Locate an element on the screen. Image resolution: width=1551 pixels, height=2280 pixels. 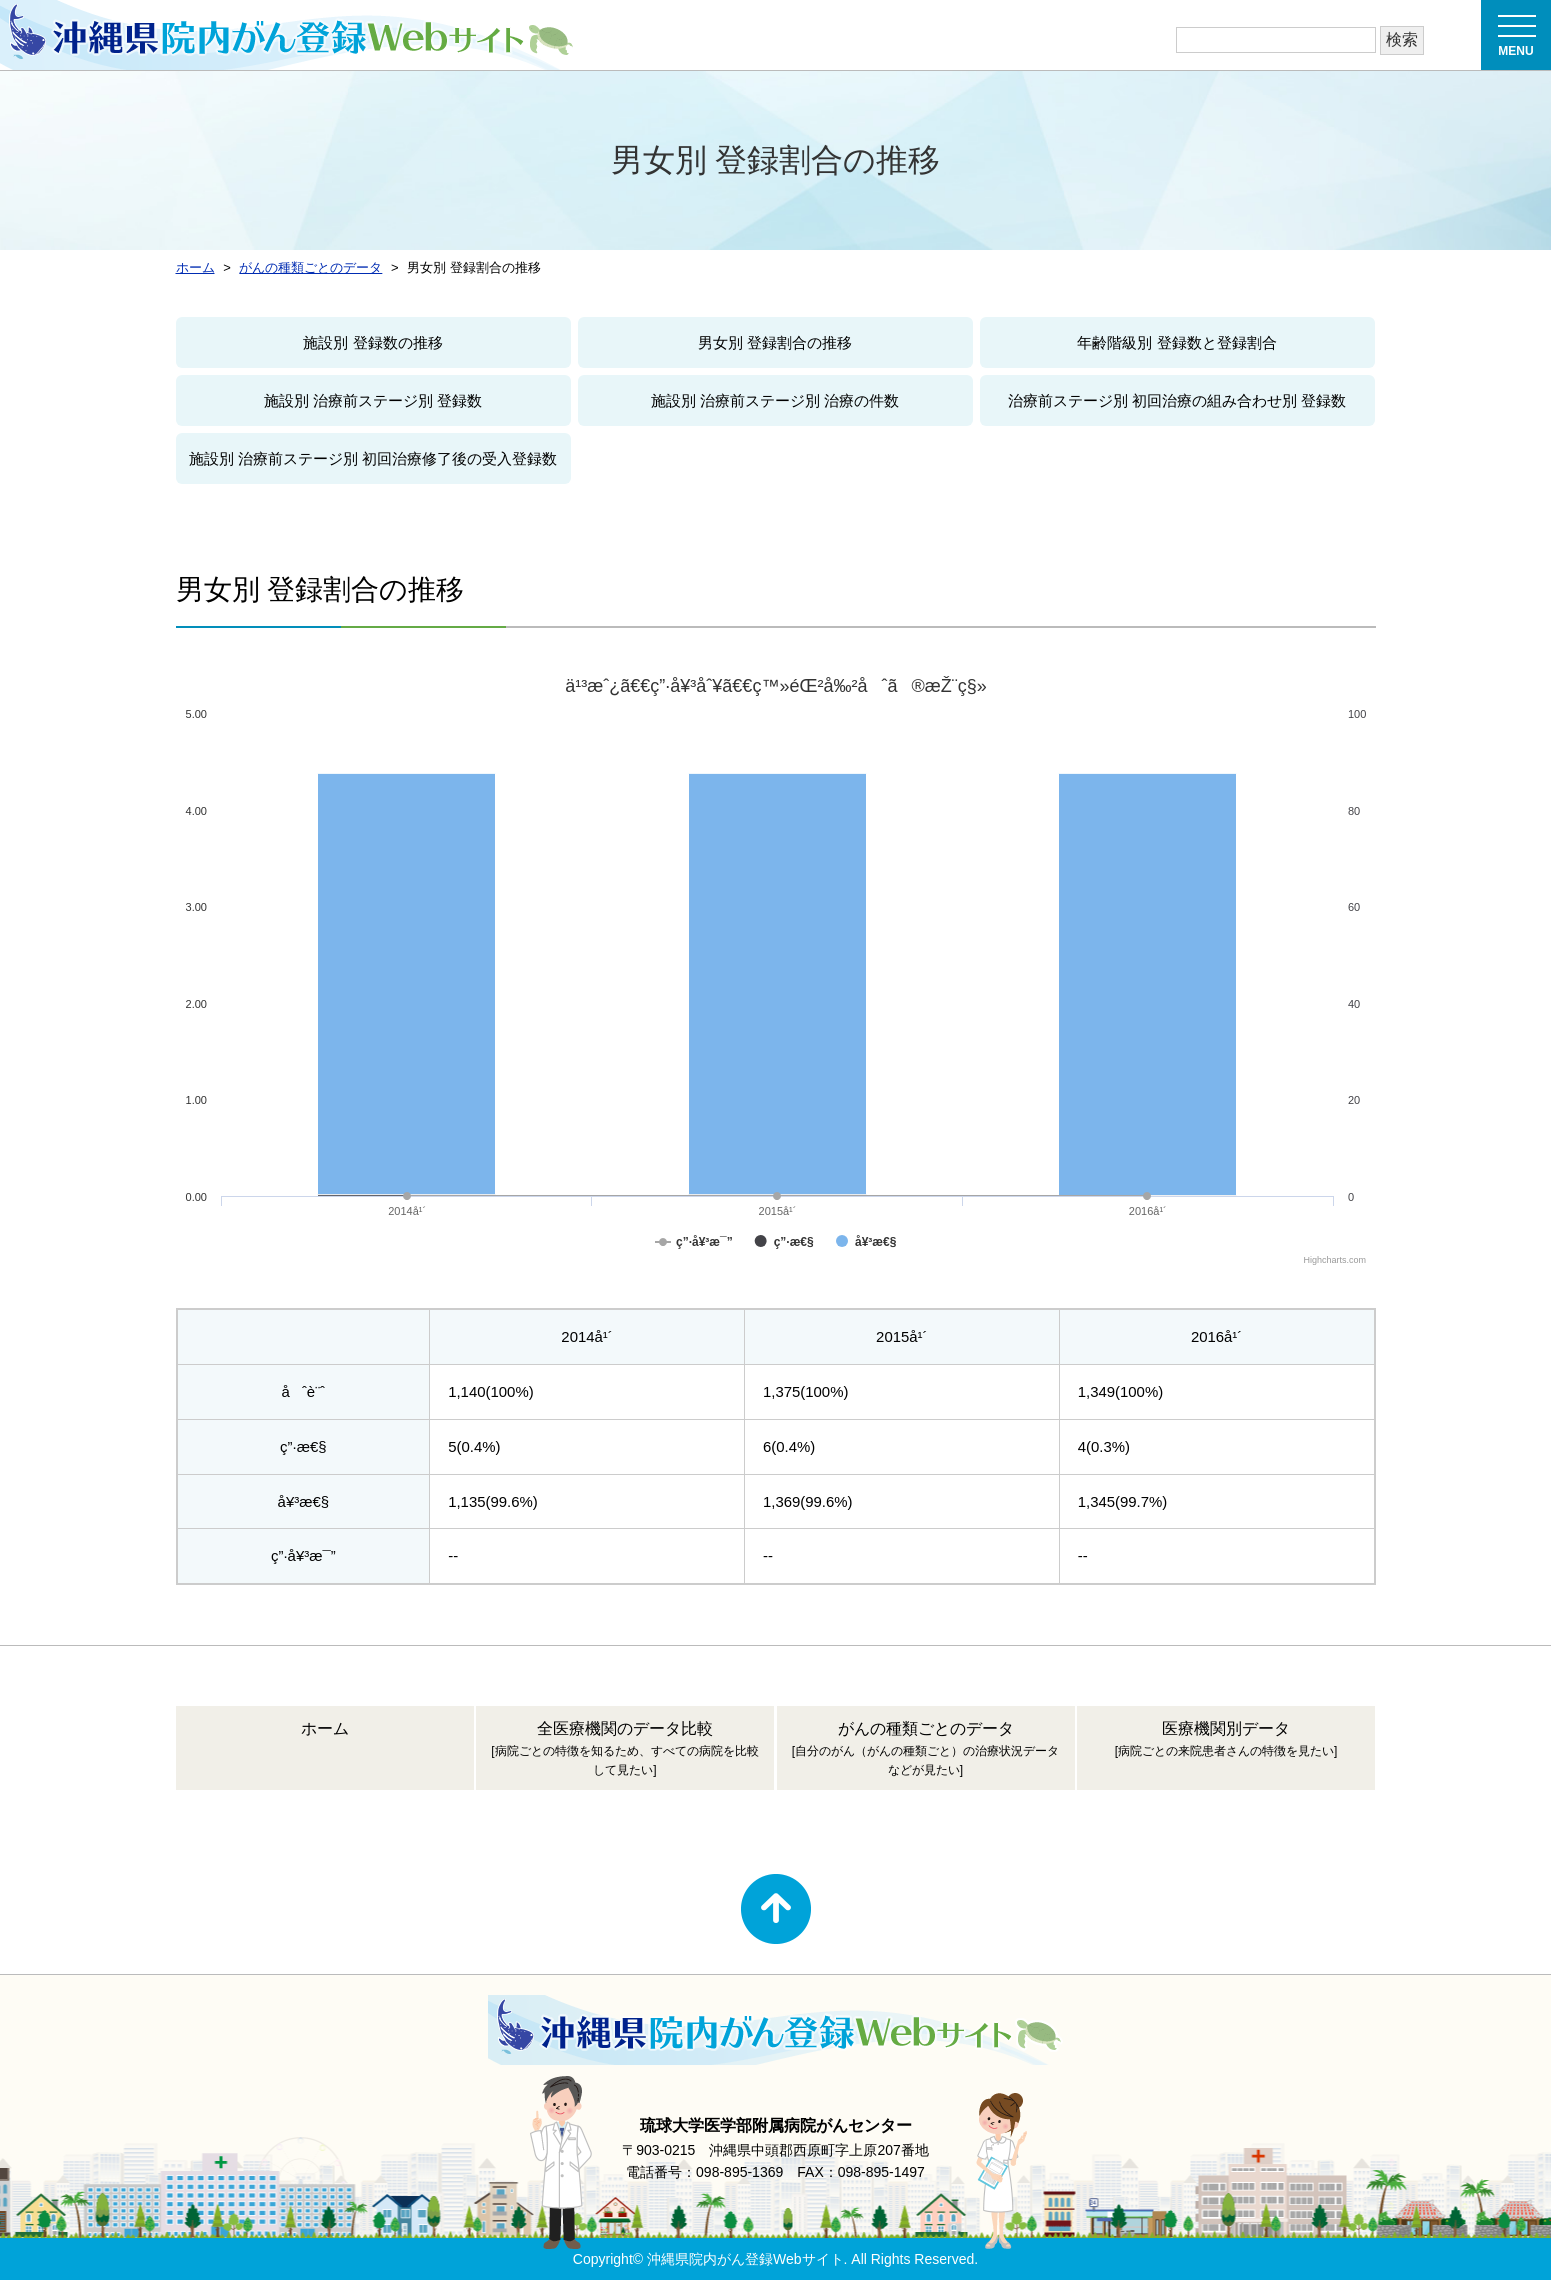
施設別 治療前ステージ別 治療の件数 is located at coordinates (775, 400).